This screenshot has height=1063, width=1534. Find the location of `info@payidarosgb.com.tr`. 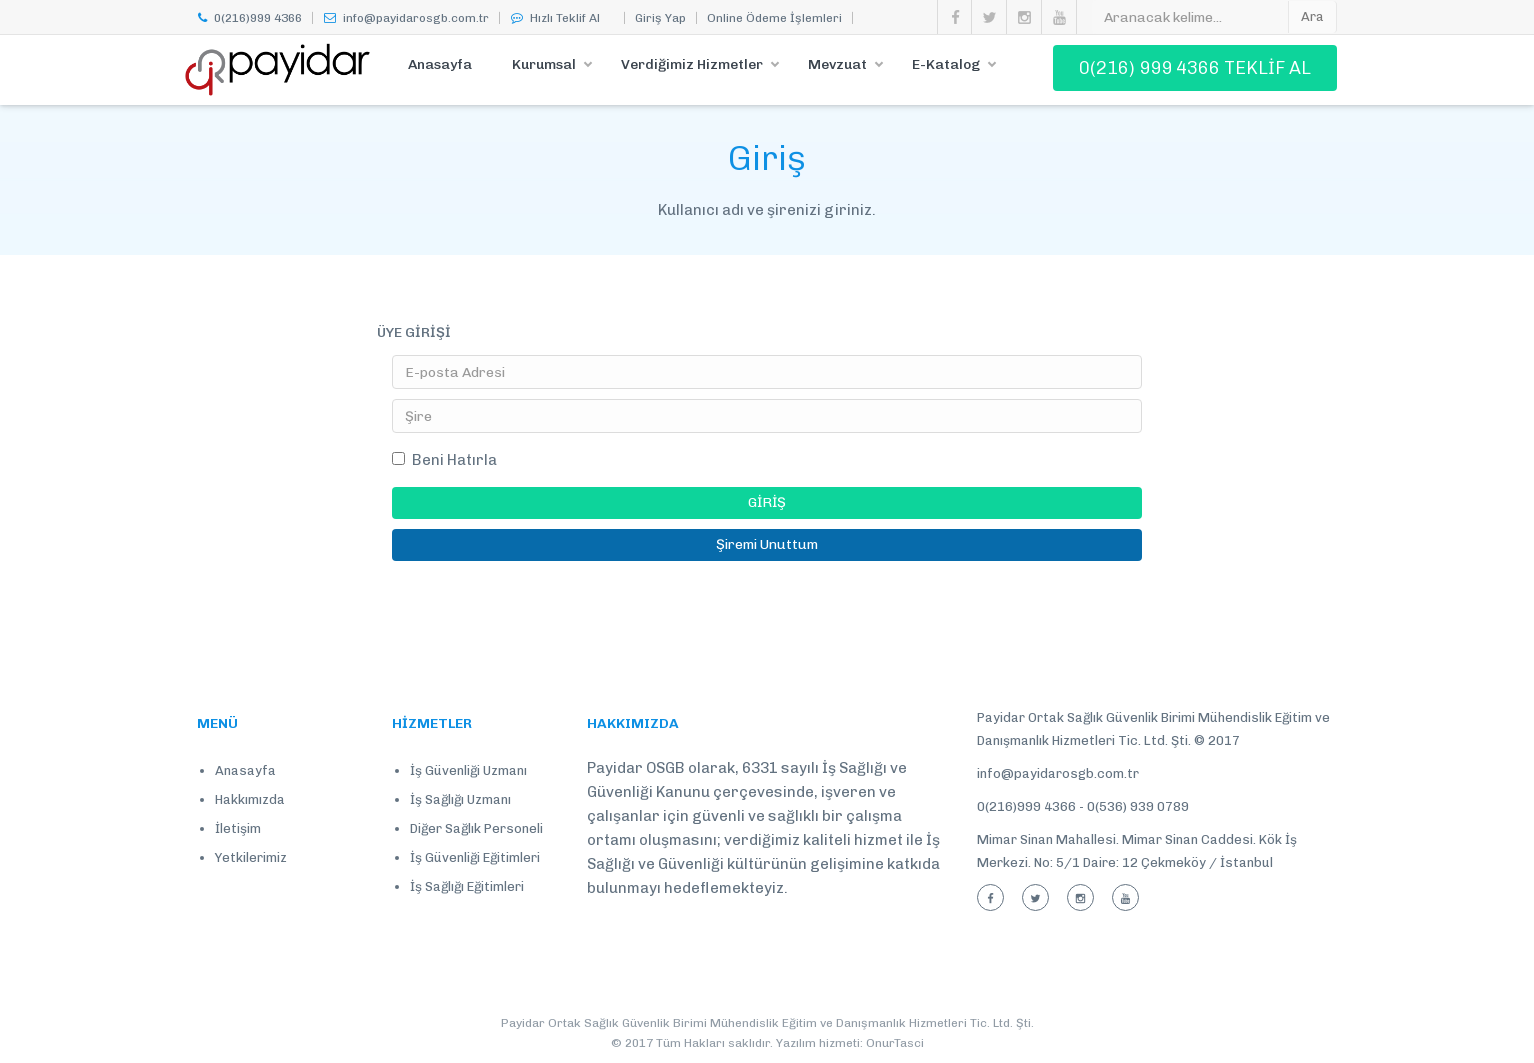

info@payidarosgb.com.tr is located at coordinates (406, 18).